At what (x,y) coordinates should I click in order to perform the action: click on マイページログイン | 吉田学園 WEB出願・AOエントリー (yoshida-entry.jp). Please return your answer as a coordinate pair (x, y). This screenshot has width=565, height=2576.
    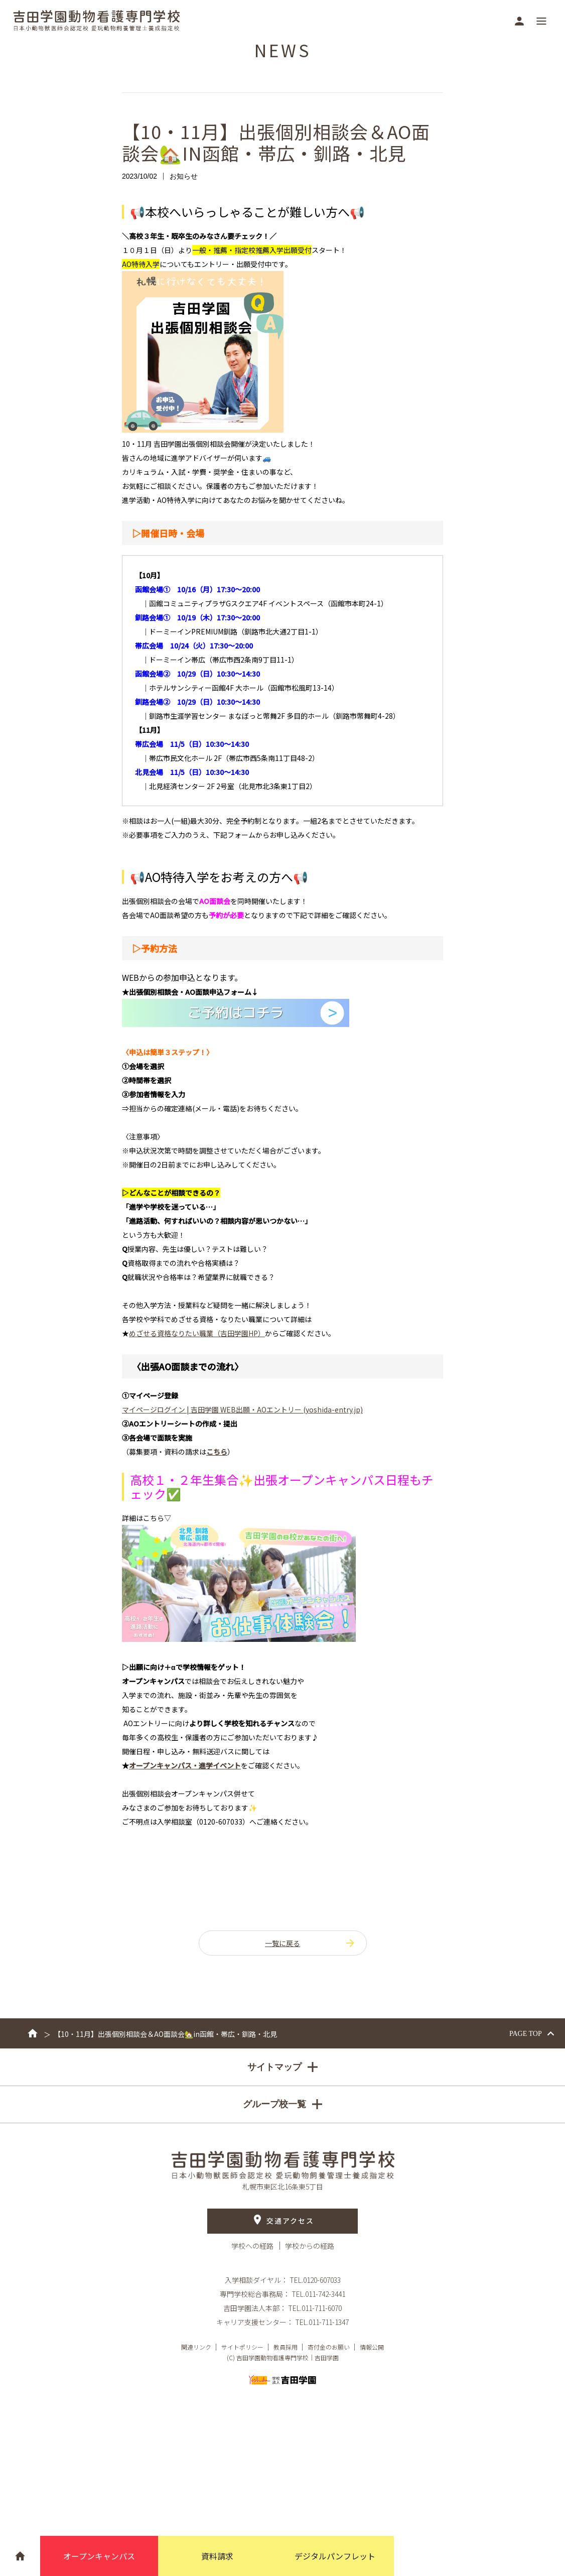
    Looking at the image, I should click on (242, 1409).